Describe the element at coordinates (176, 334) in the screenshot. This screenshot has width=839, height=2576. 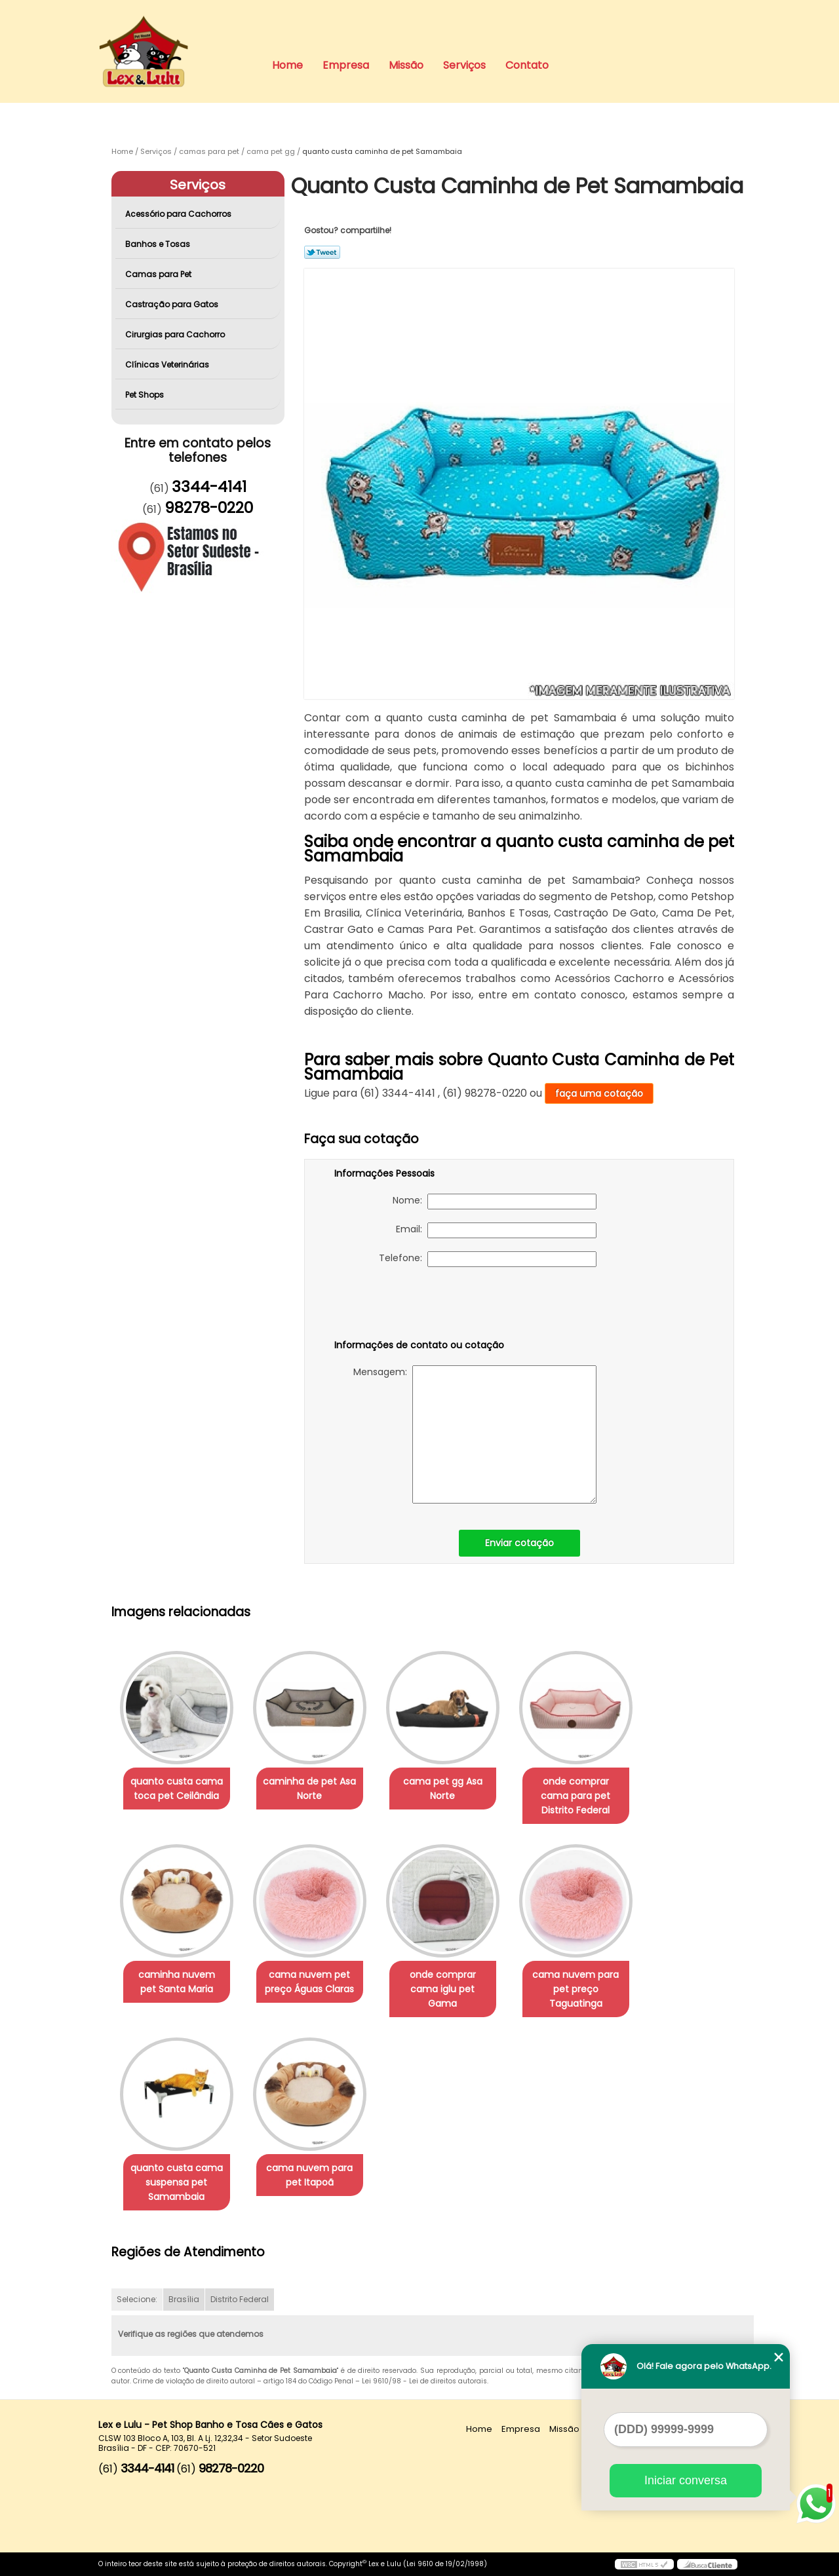
I see `Cirurgias para Cachorro` at that location.